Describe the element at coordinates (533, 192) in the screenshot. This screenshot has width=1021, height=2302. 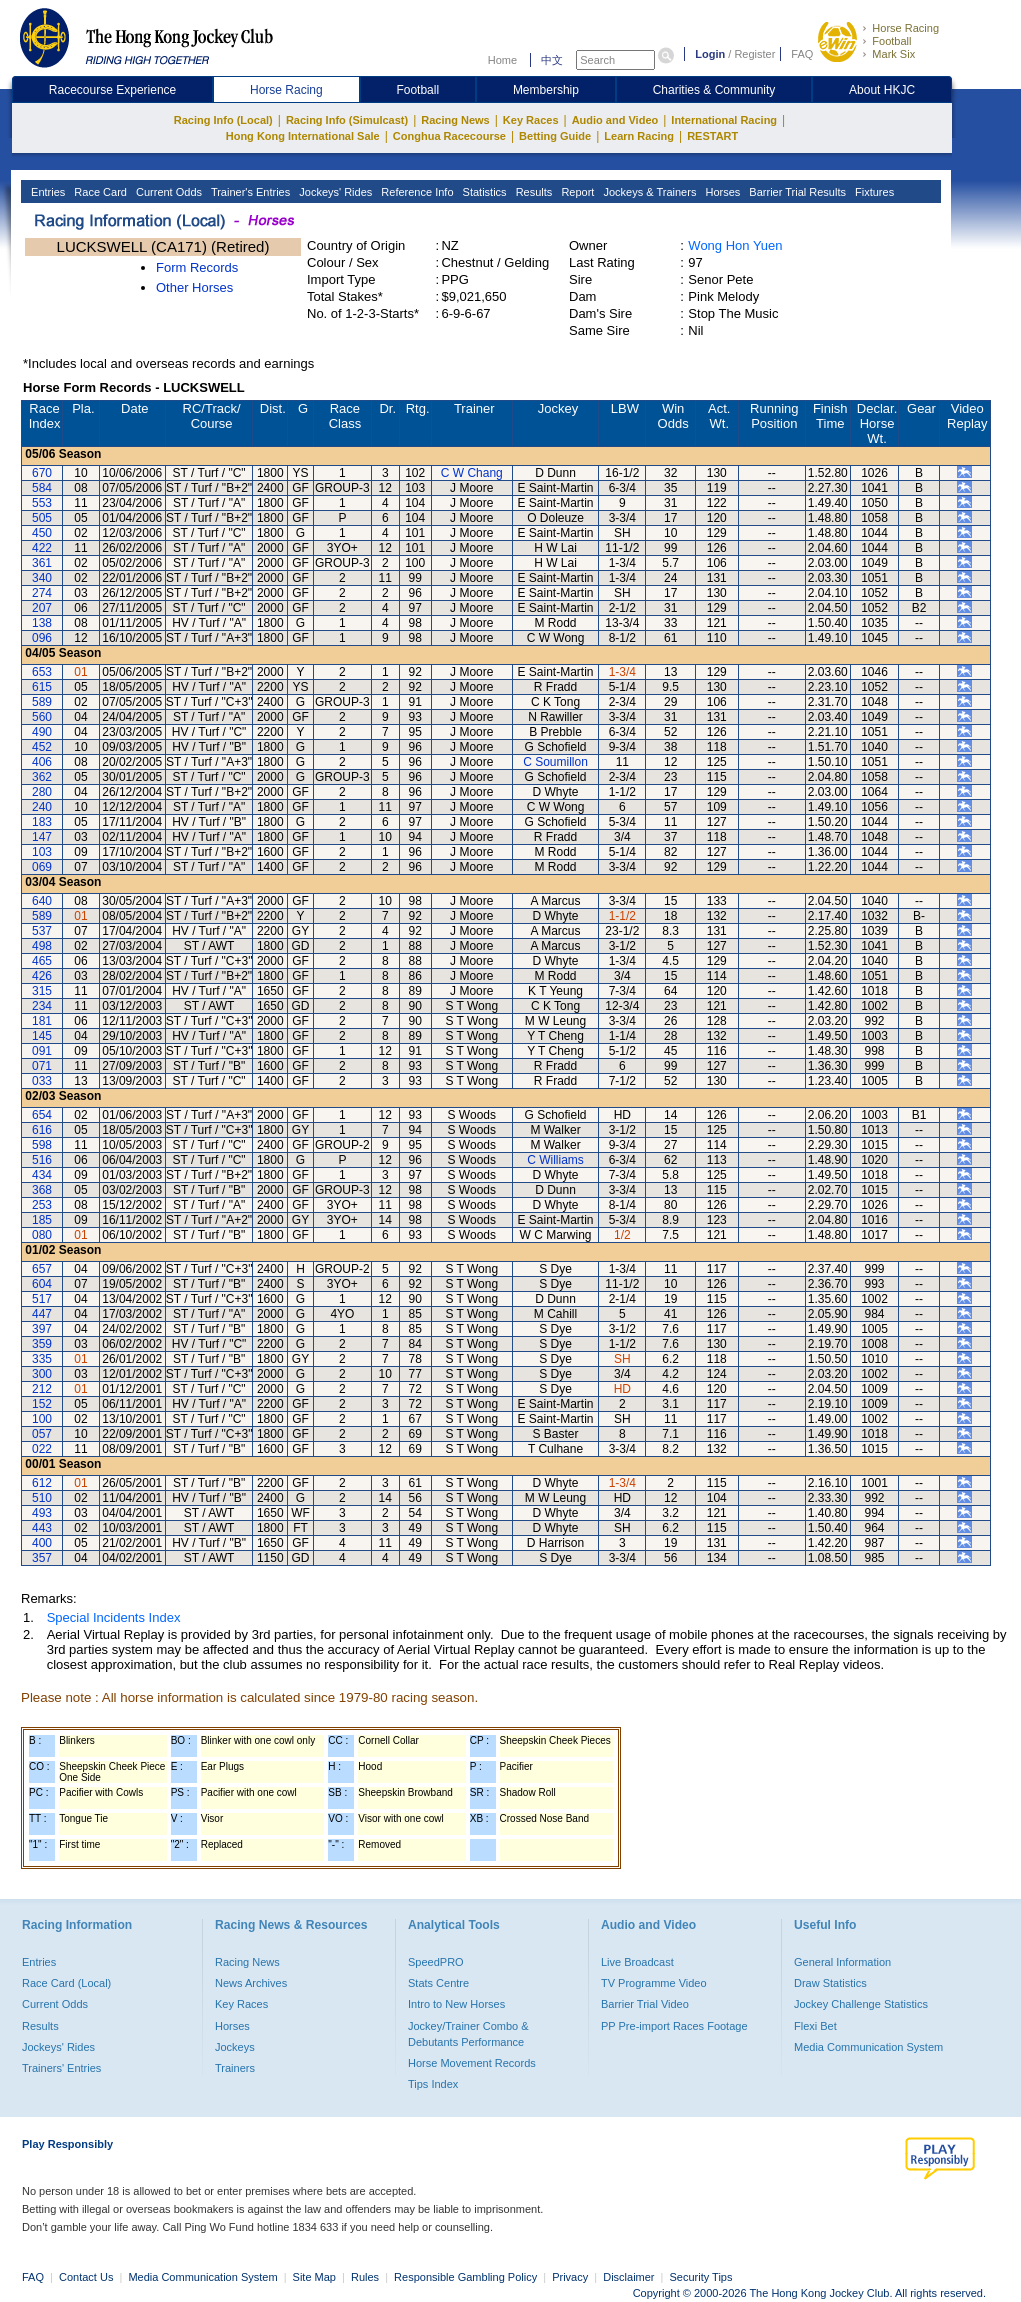
I see `Results` at that location.